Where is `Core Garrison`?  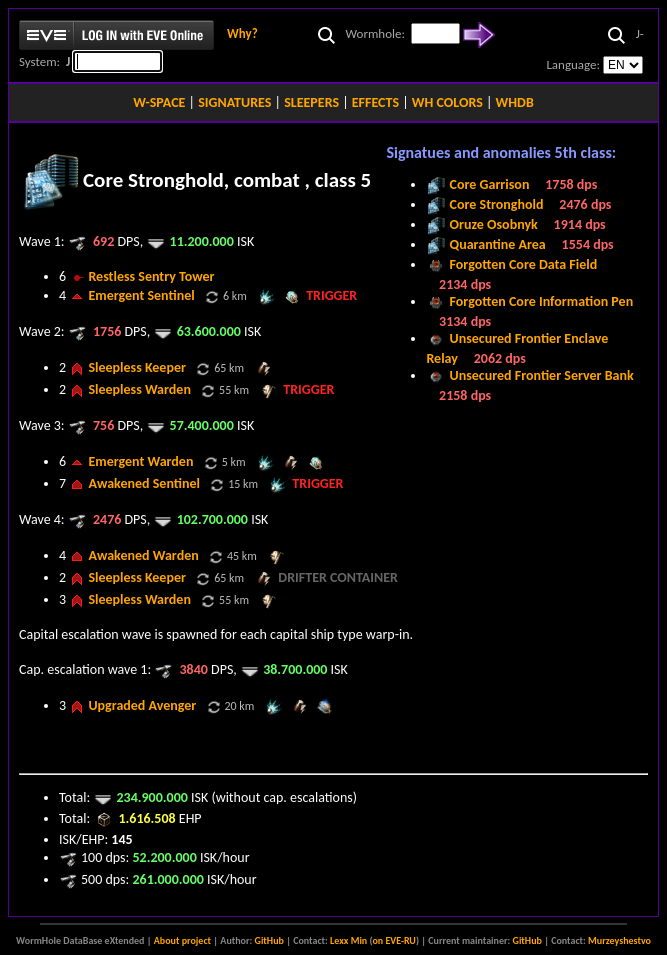
Core Garrison is located at coordinates (490, 184).